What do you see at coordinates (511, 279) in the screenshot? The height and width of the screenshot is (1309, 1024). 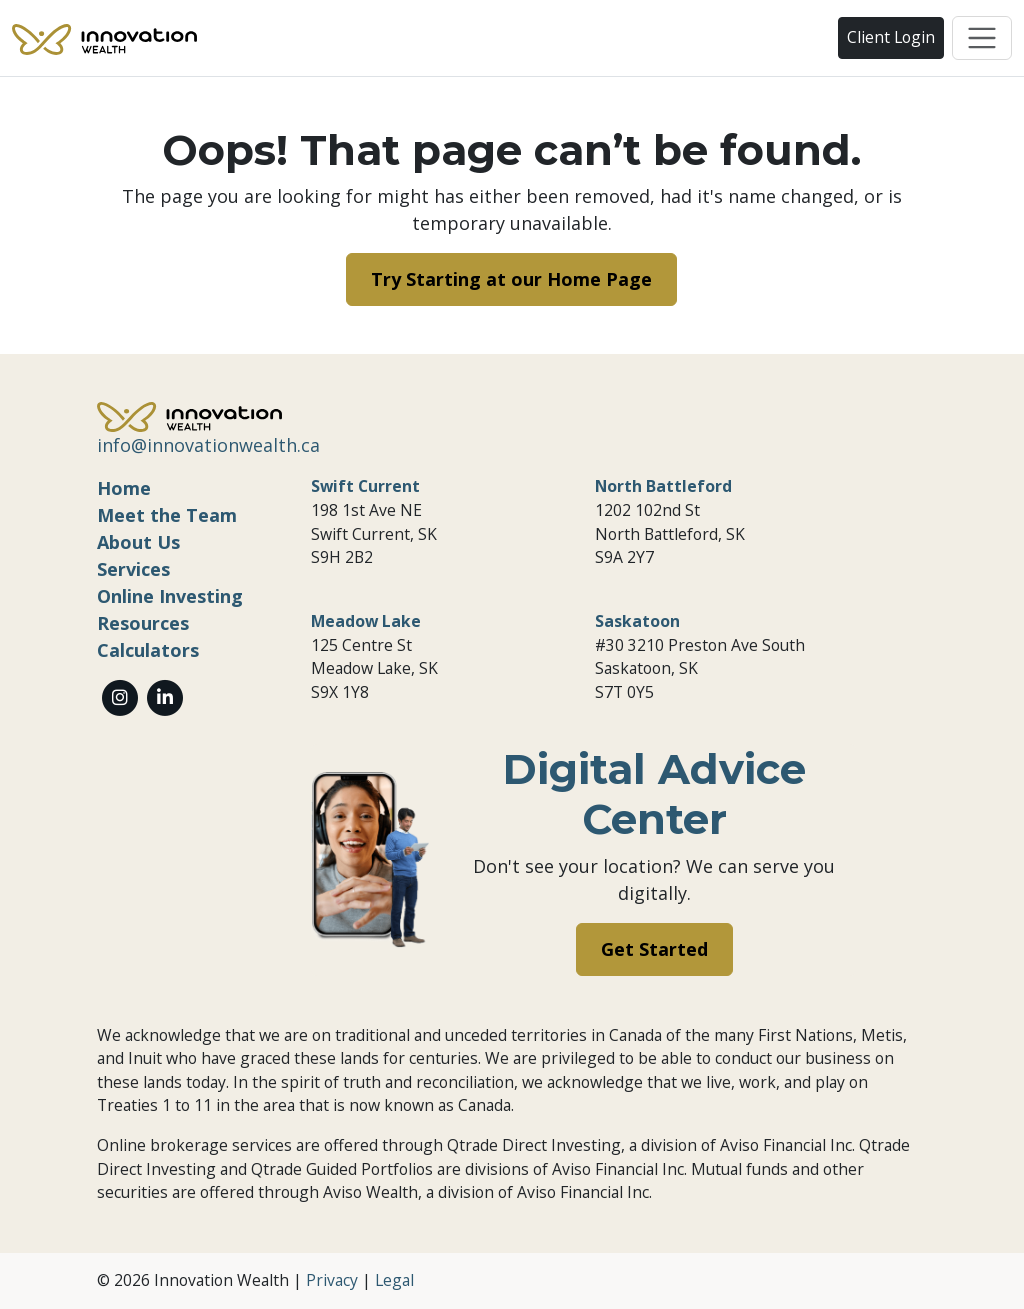 I see `Try Starting at our Home Page` at bounding box center [511, 279].